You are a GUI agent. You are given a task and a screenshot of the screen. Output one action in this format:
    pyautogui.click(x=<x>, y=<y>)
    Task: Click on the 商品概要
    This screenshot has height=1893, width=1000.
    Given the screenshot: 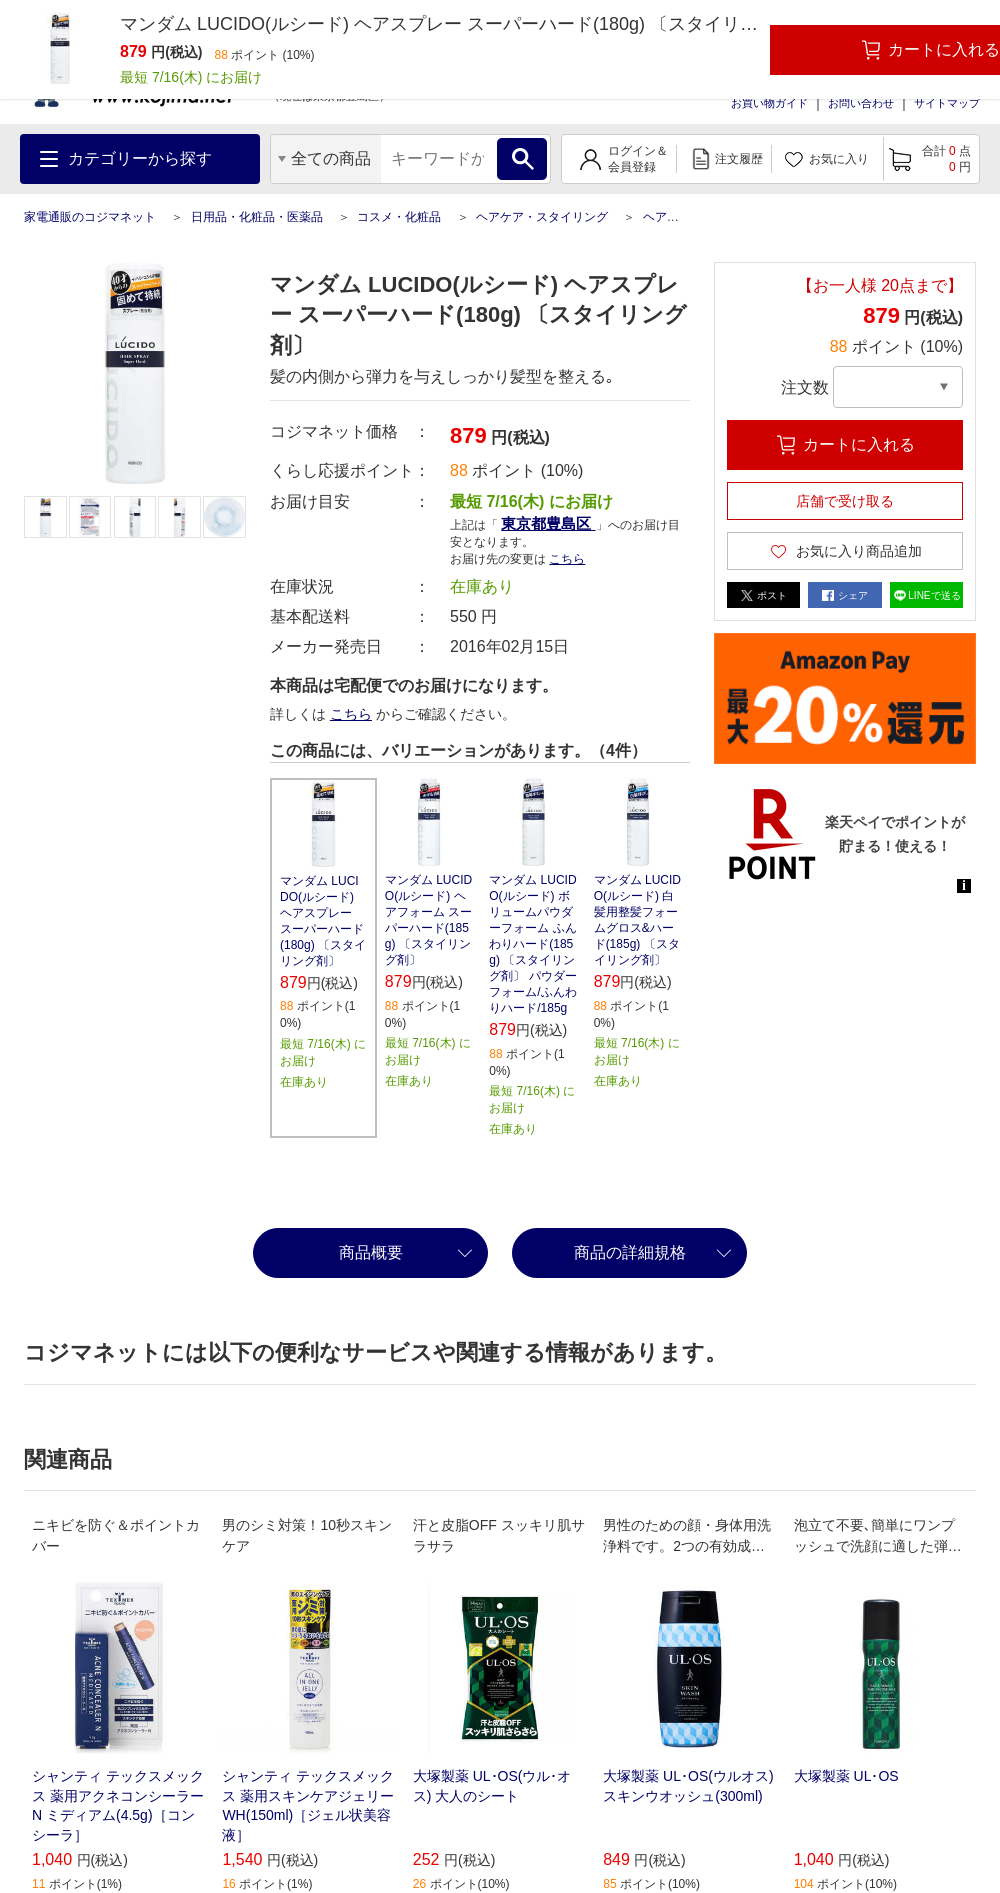 What is the action you would take?
    pyautogui.click(x=371, y=1252)
    